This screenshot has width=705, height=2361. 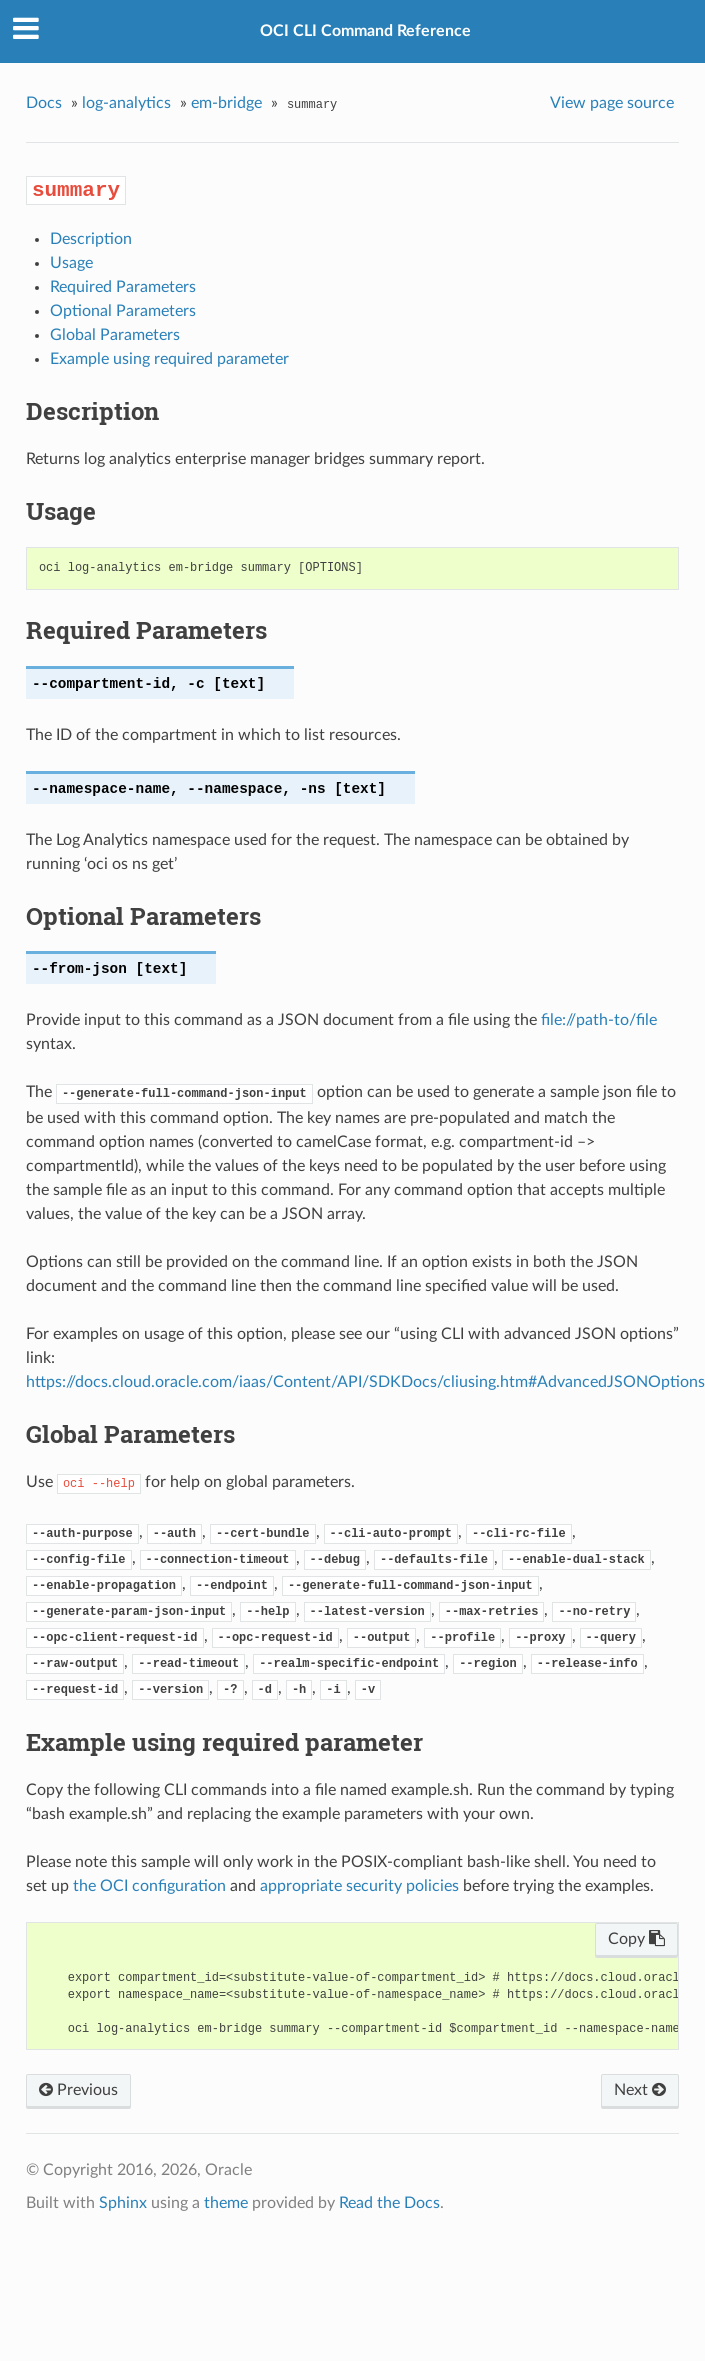 I want to click on Usage, so click(x=71, y=263).